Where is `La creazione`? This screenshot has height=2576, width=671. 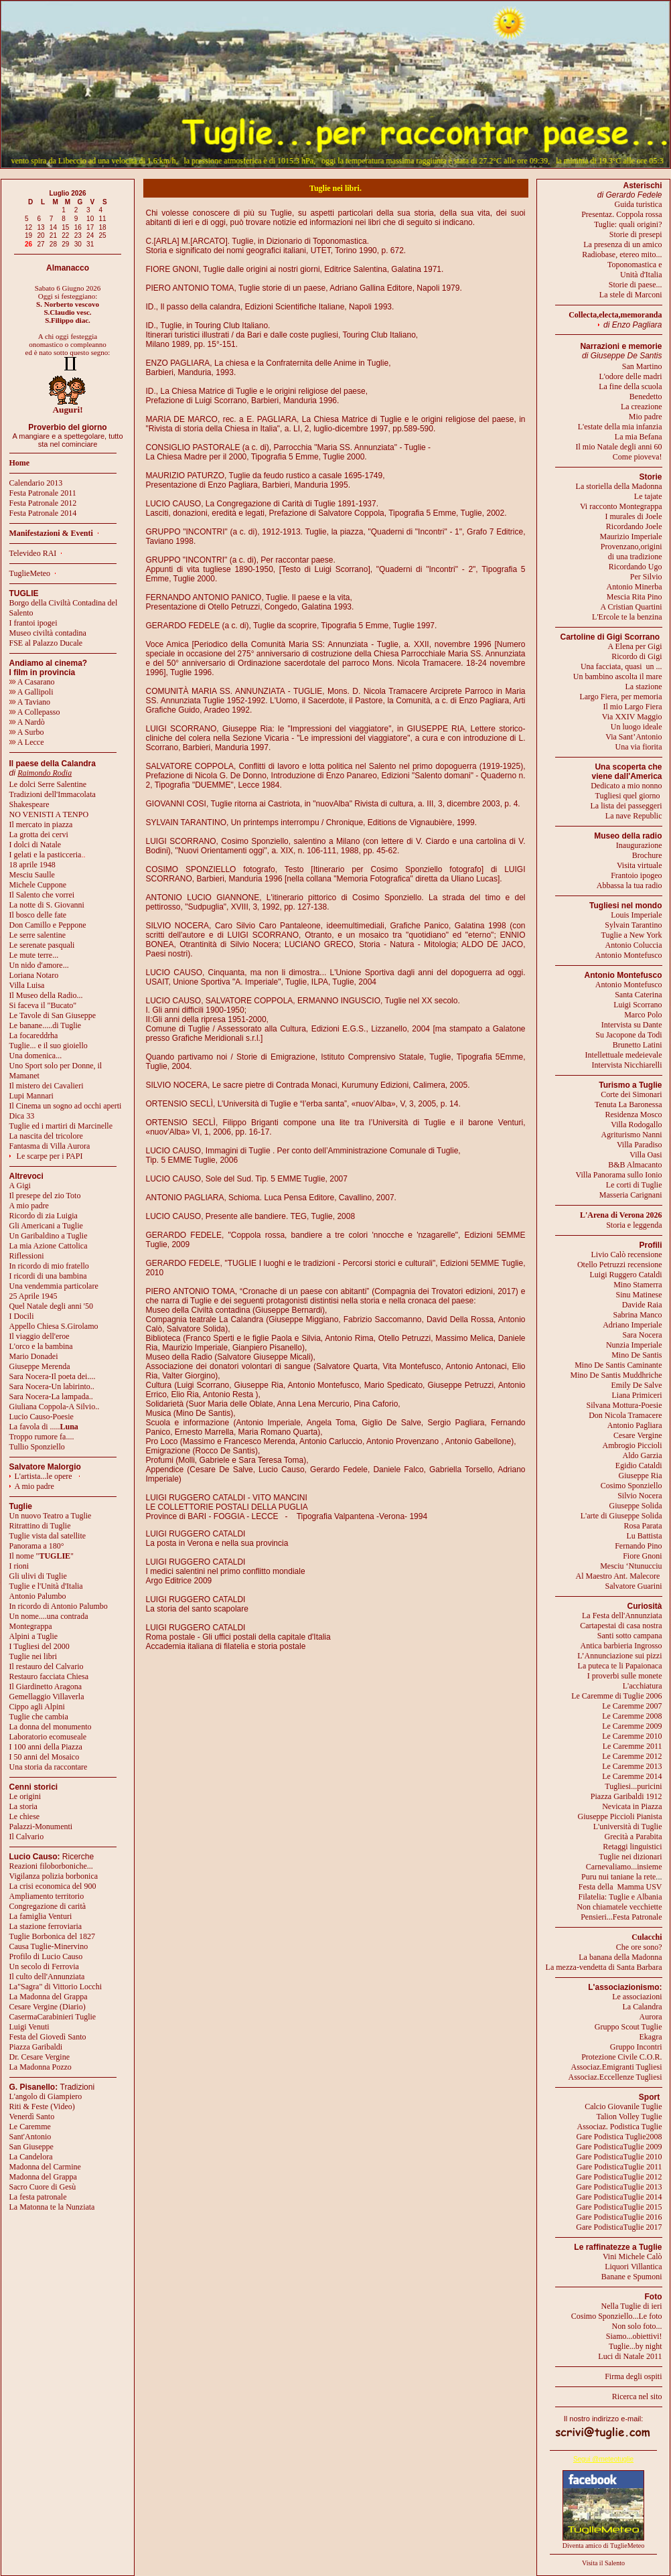
La creazione is located at coordinates (641, 406).